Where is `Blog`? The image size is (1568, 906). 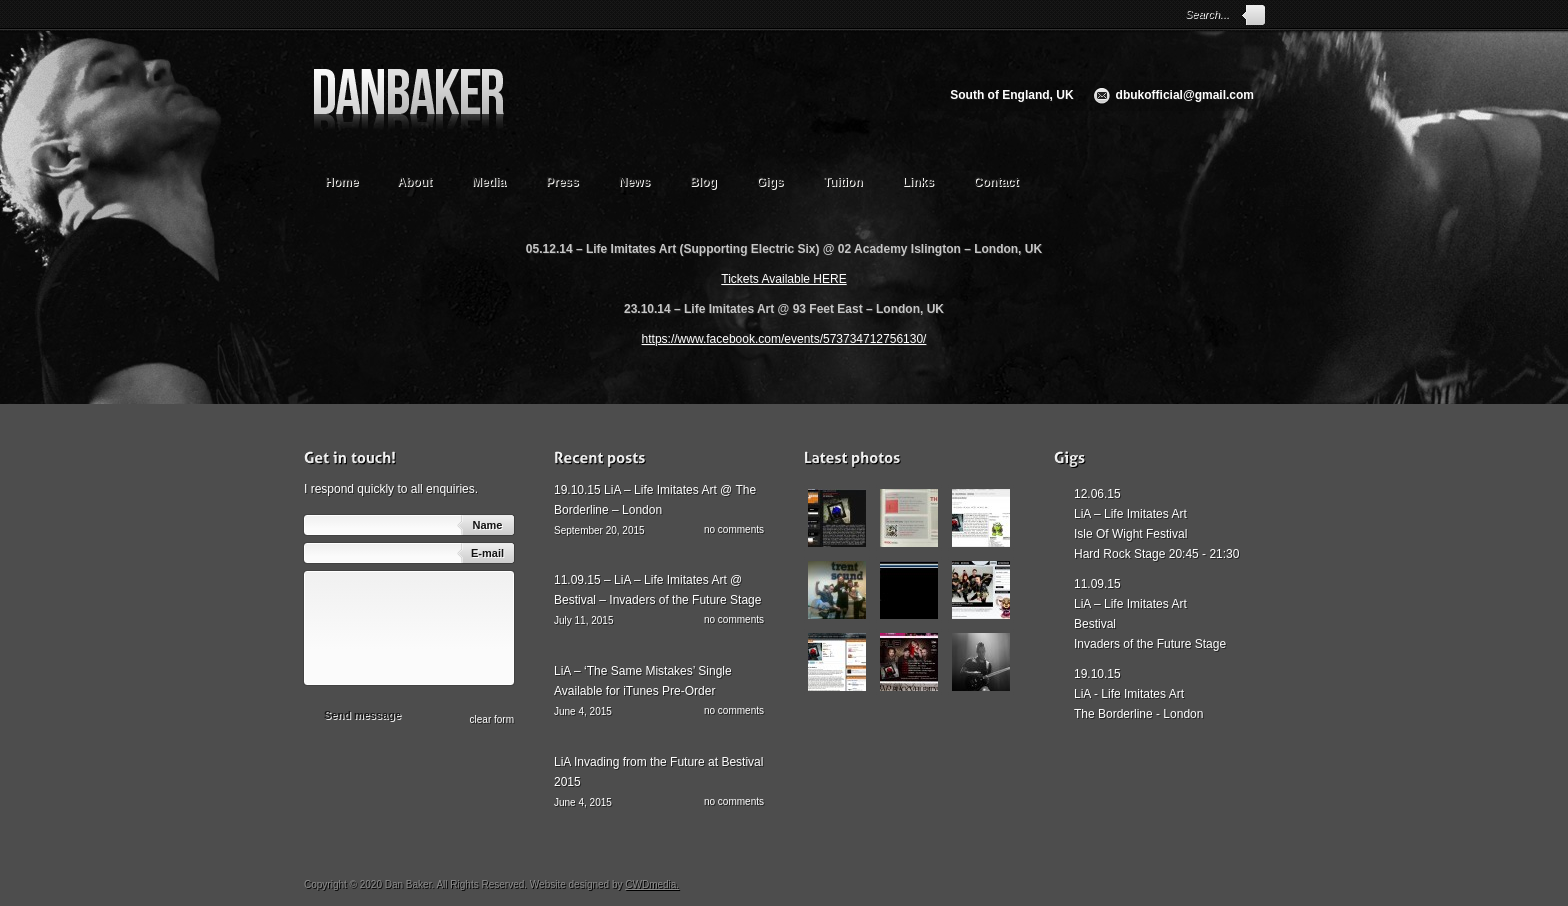 Blog is located at coordinates (703, 182).